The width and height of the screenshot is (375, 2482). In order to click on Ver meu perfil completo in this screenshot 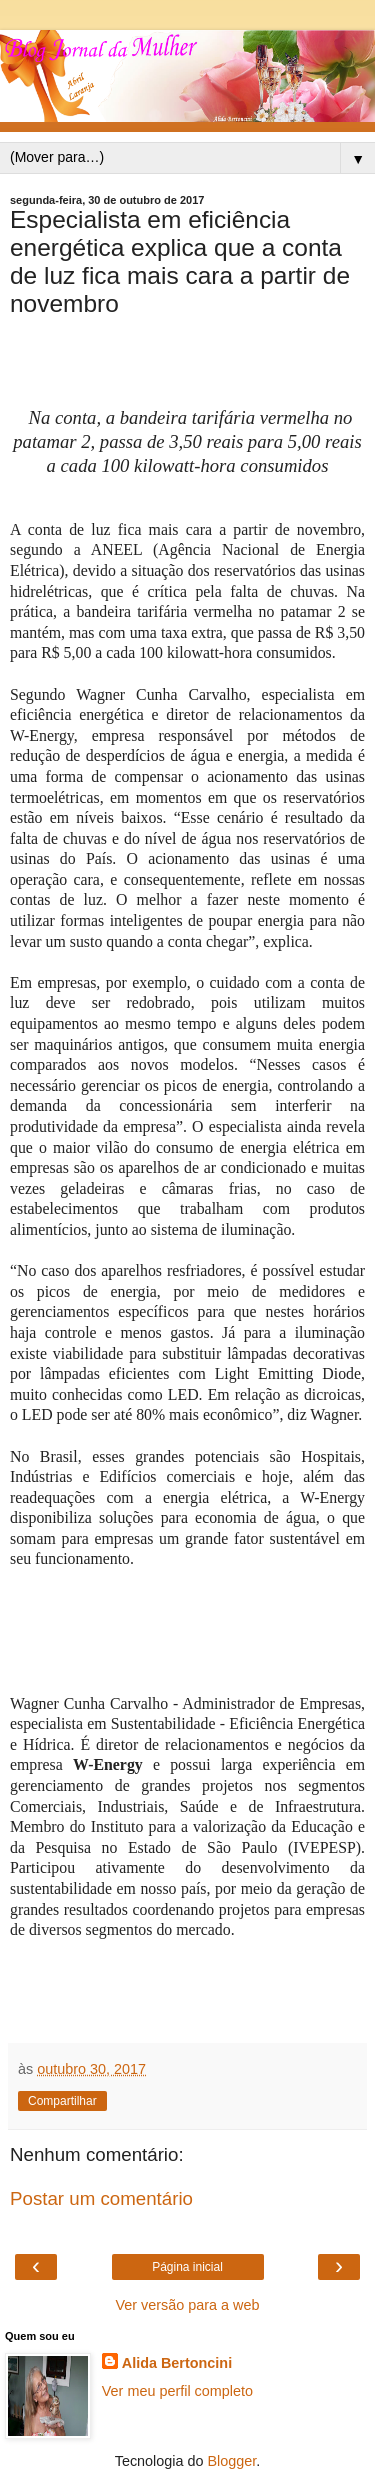, I will do `click(177, 2391)`.